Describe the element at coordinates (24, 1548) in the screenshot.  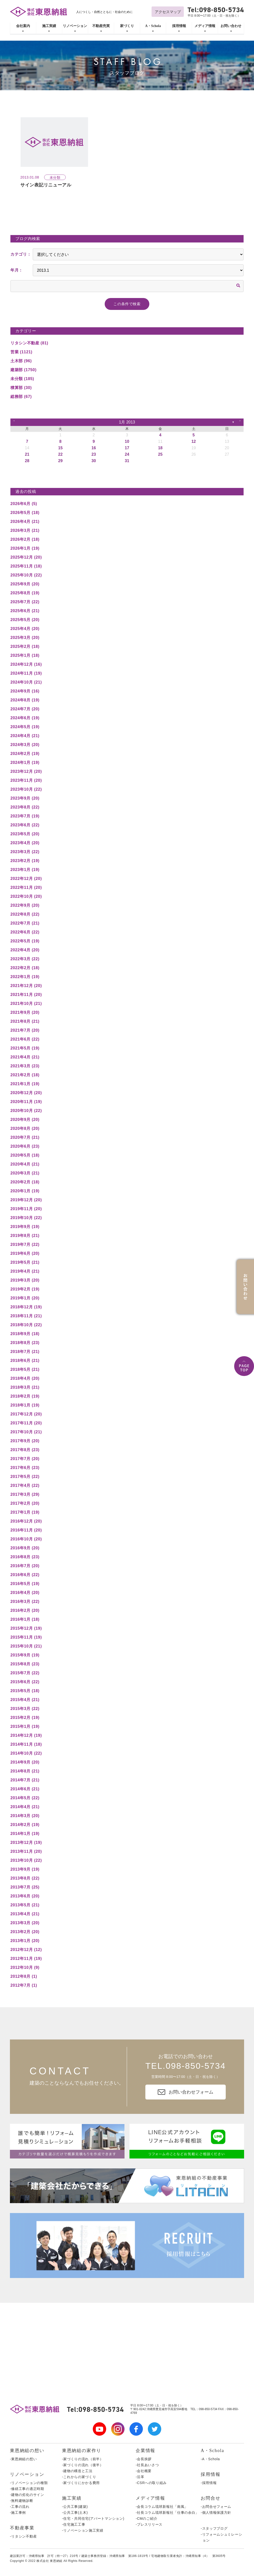
I see `2016年9月 (20)` at that location.